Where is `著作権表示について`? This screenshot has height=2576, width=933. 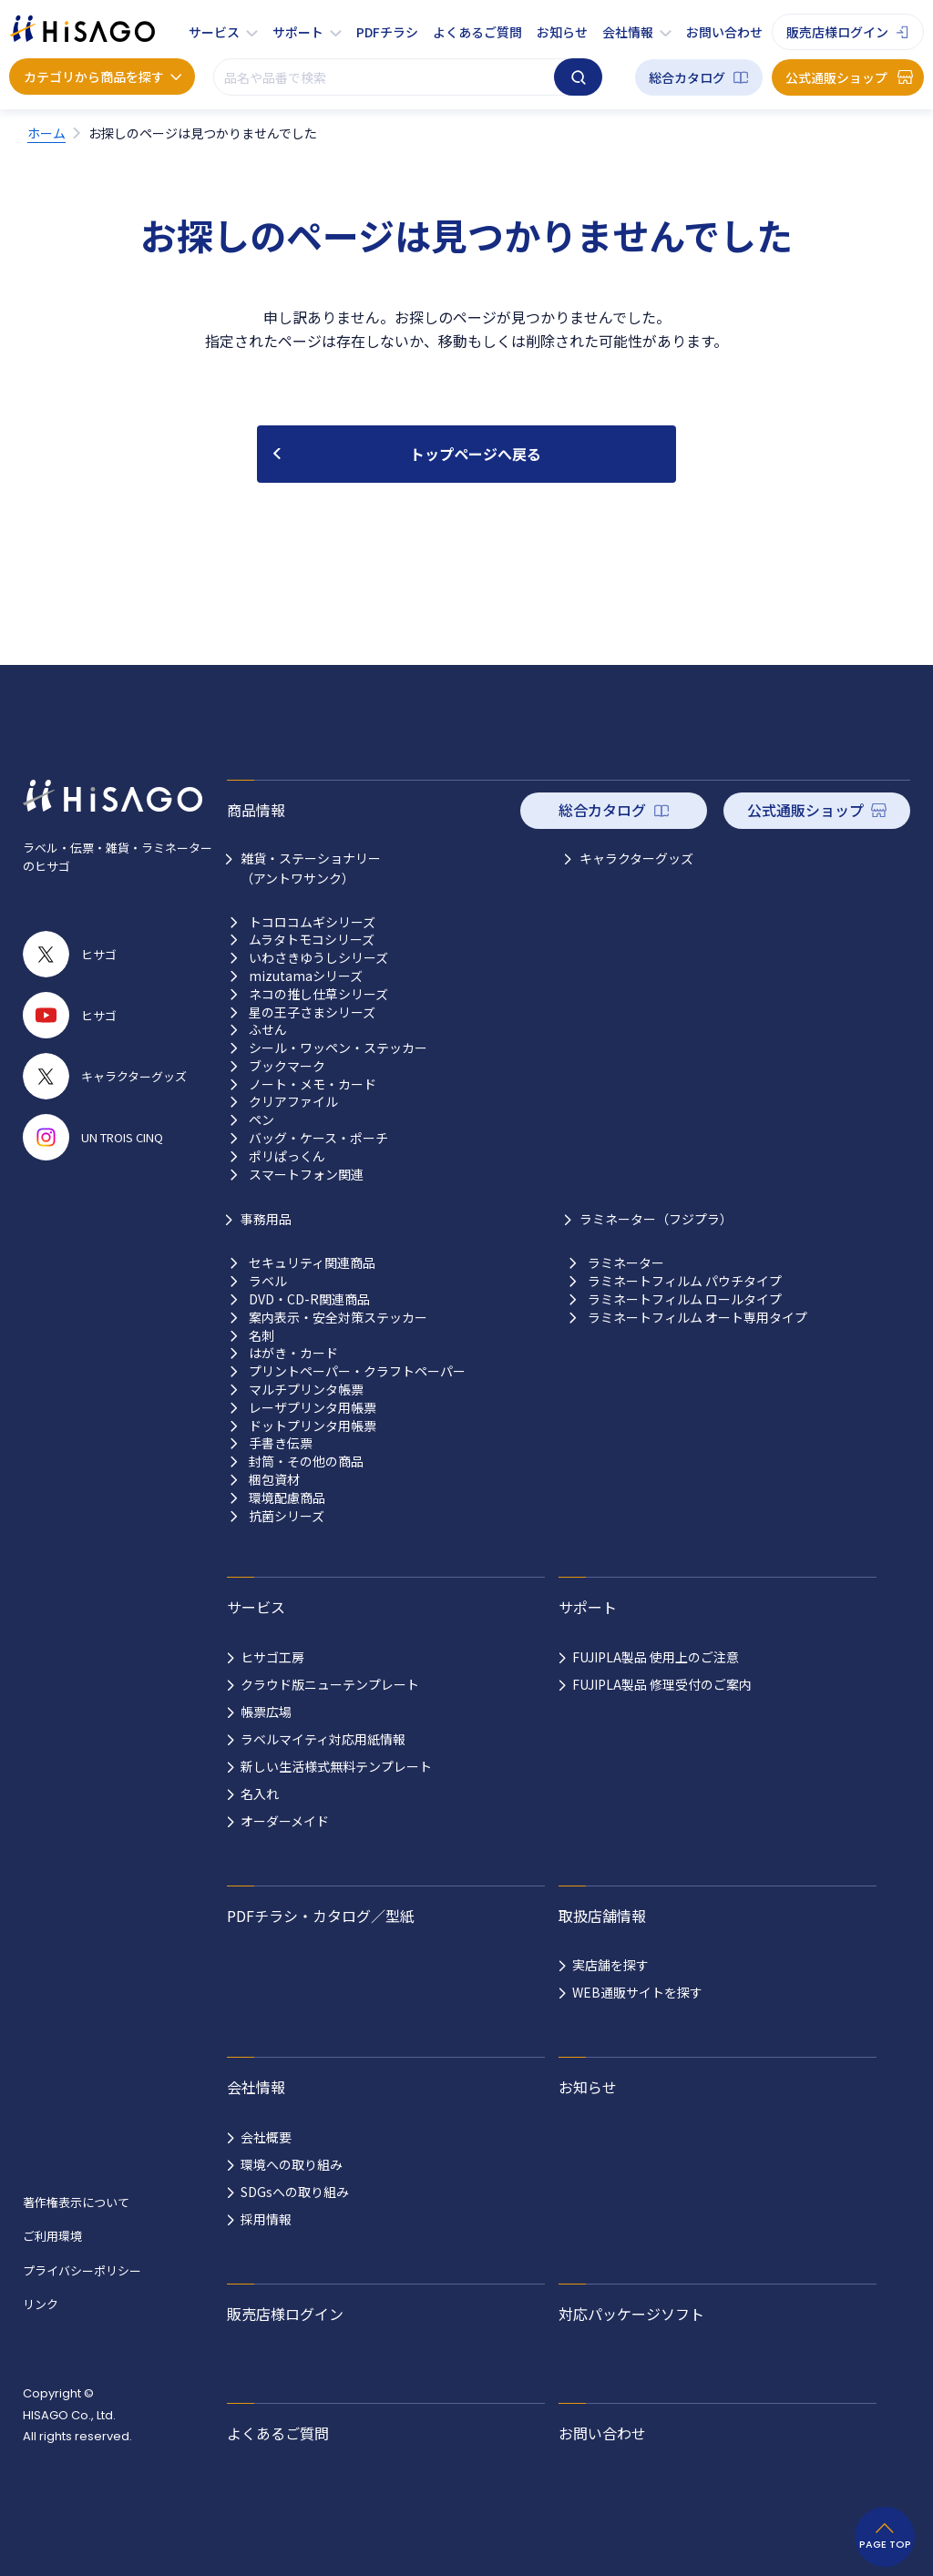 著作権表示について is located at coordinates (76, 2202).